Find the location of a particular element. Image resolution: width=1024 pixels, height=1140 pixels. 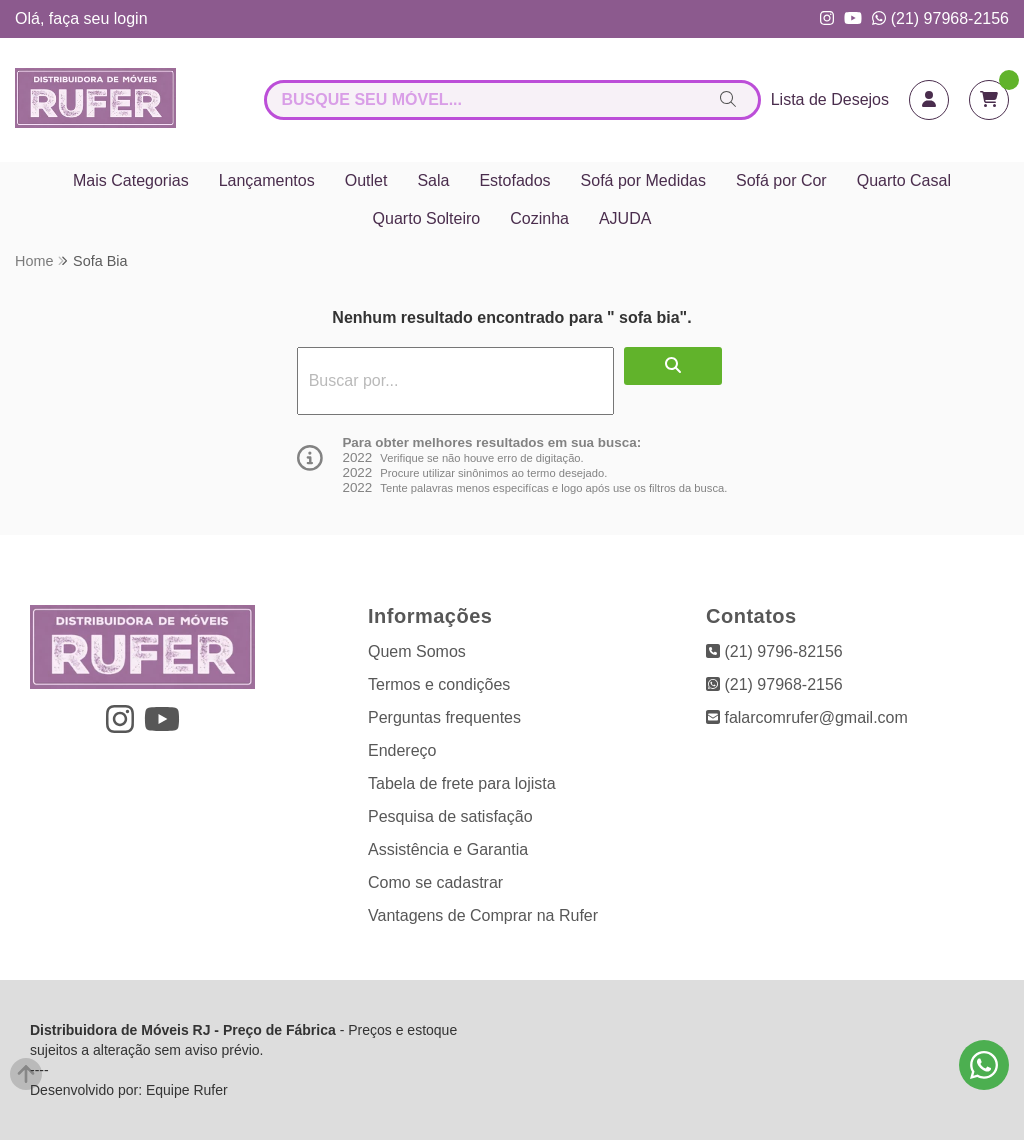

Lançamentos is located at coordinates (267, 180).